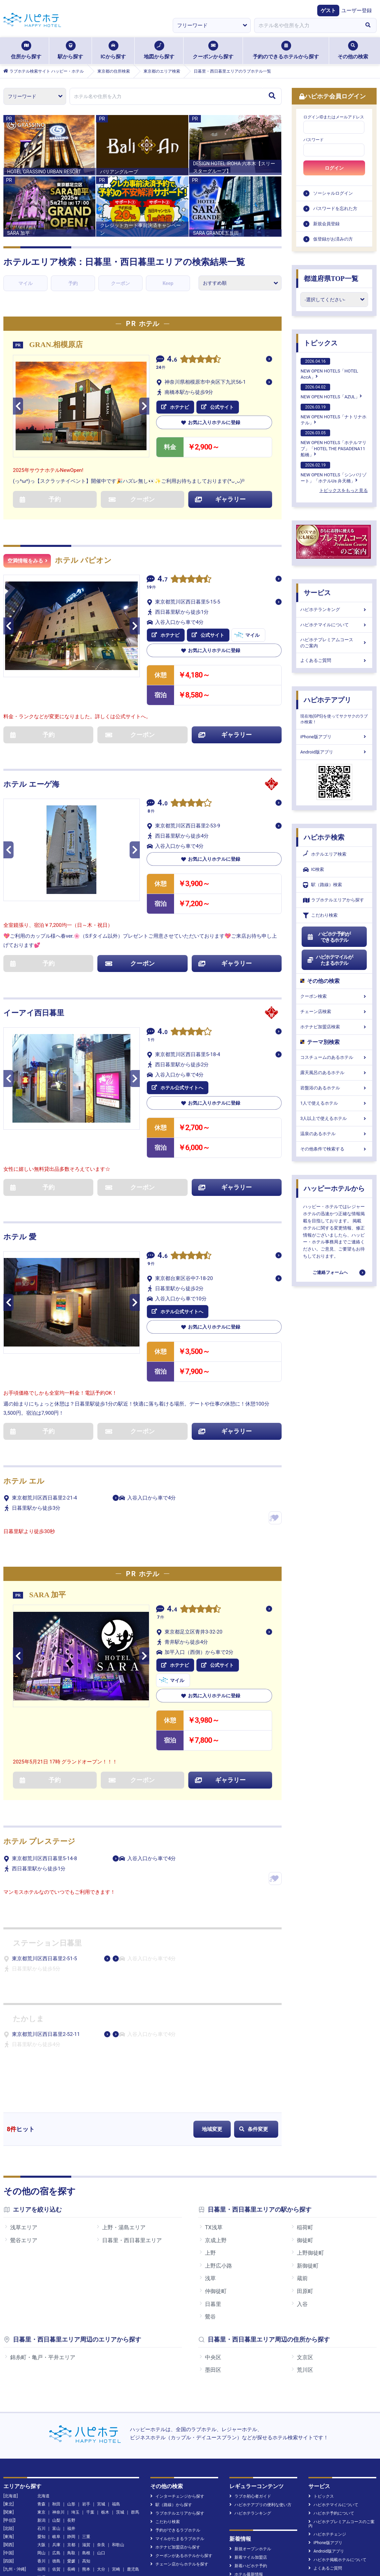 This screenshot has width=380, height=2576. What do you see at coordinates (101, 2441) in the screenshot?
I see `奈良` at bounding box center [101, 2441].